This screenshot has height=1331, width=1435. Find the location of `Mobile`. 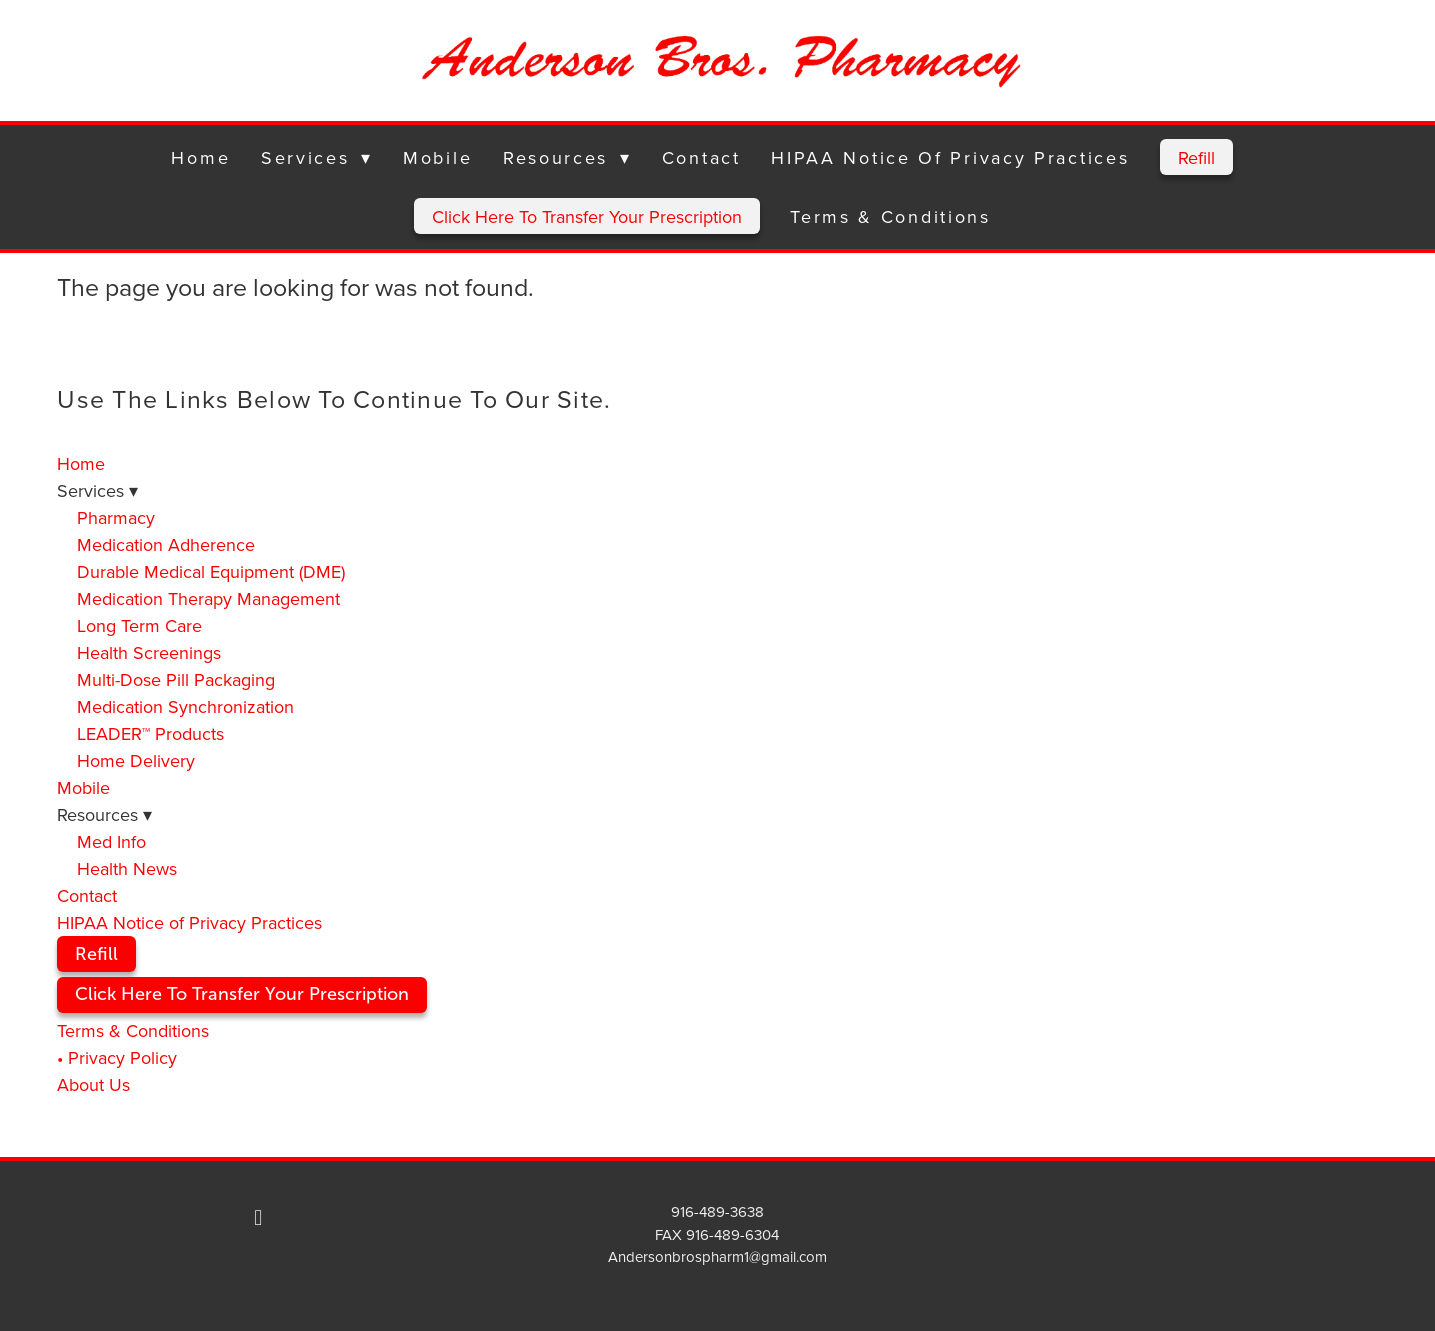

Mobile is located at coordinates (437, 157).